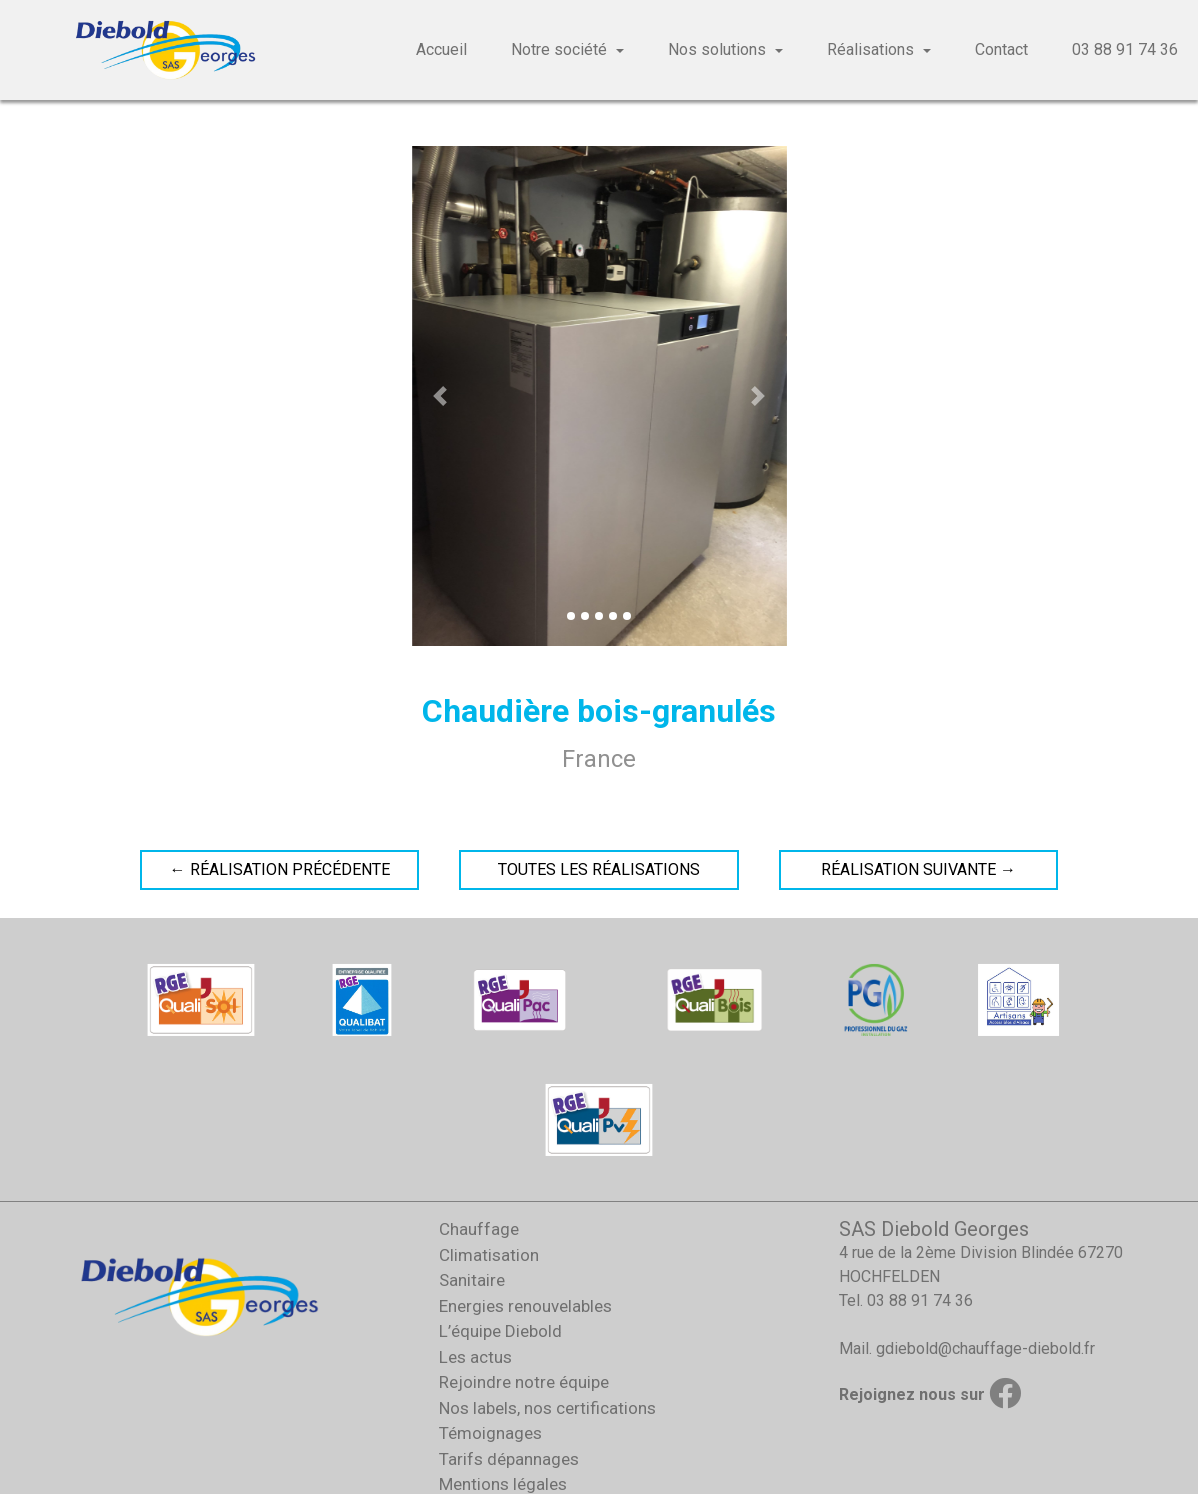 The width and height of the screenshot is (1198, 1494). Describe the element at coordinates (1125, 49) in the screenshot. I see `03 88 91 74 36` at that location.